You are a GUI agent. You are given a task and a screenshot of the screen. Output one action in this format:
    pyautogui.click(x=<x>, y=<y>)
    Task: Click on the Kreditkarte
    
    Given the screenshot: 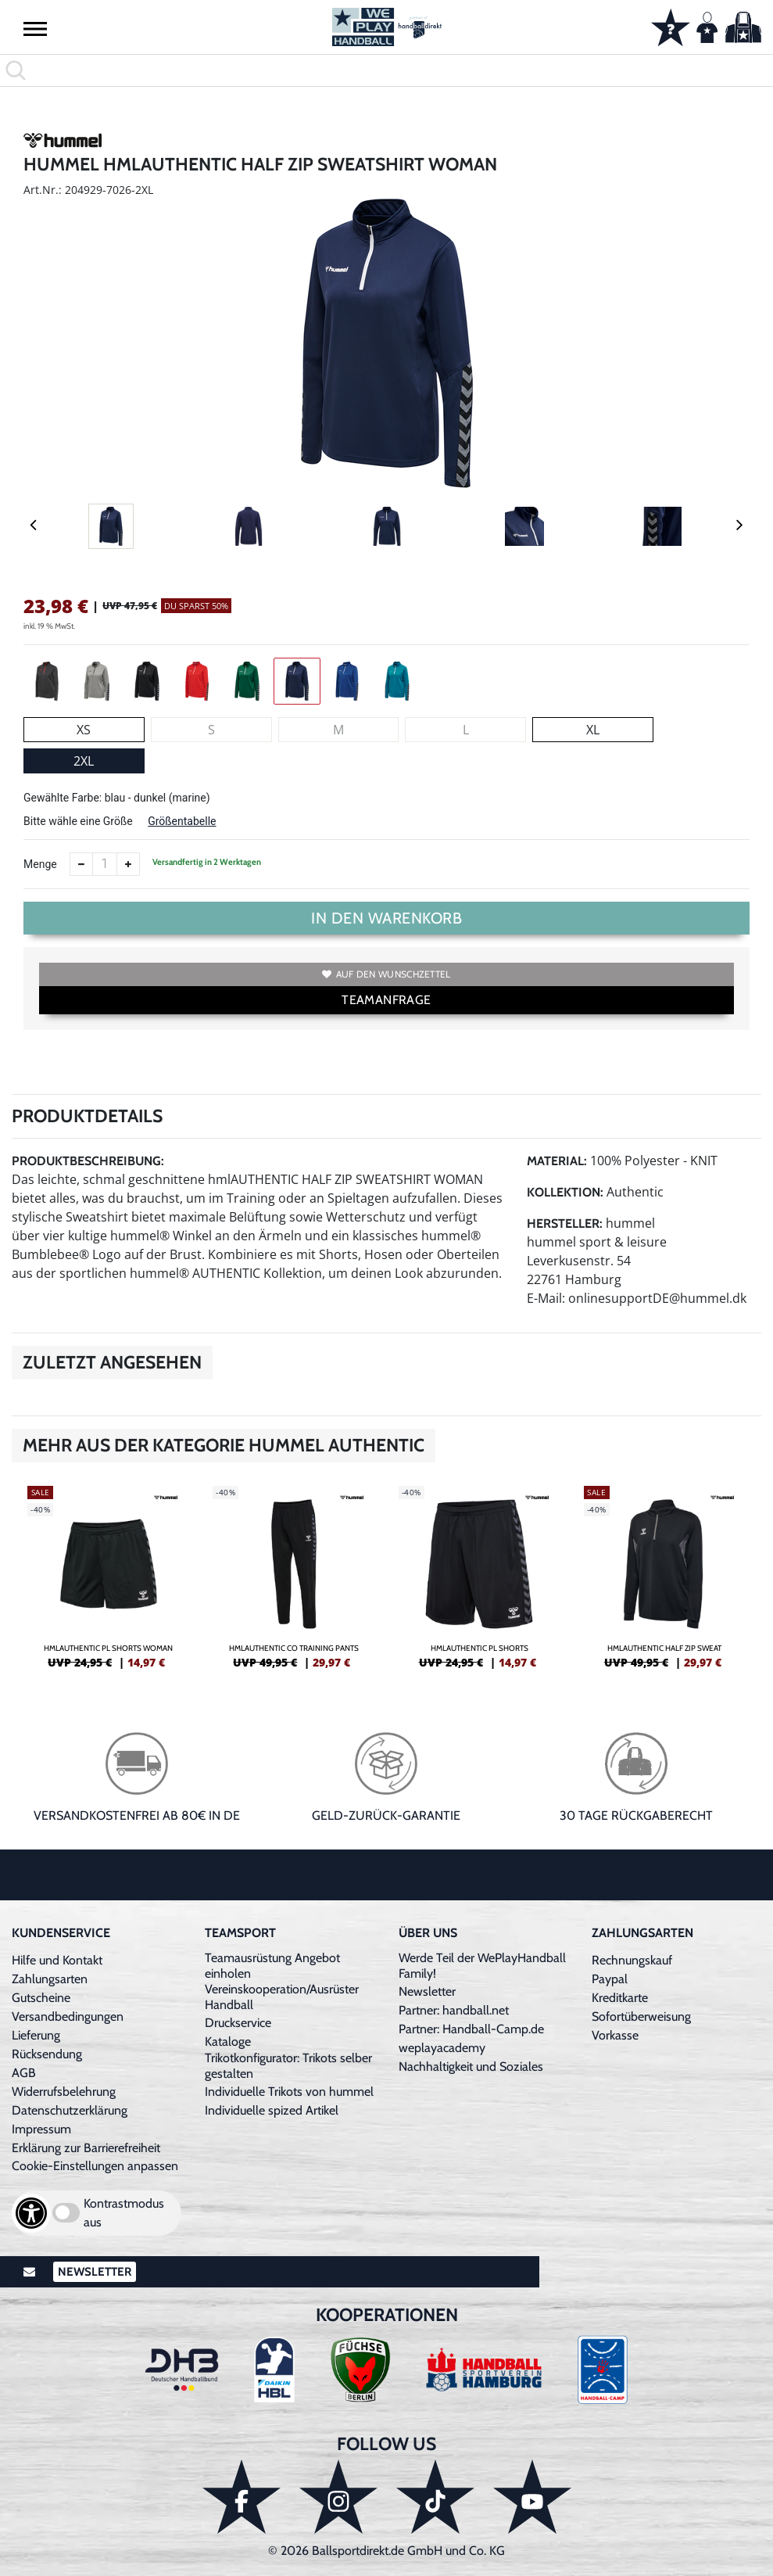 What is the action you would take?
    pyautogui.click(x=620, y=1997)
    